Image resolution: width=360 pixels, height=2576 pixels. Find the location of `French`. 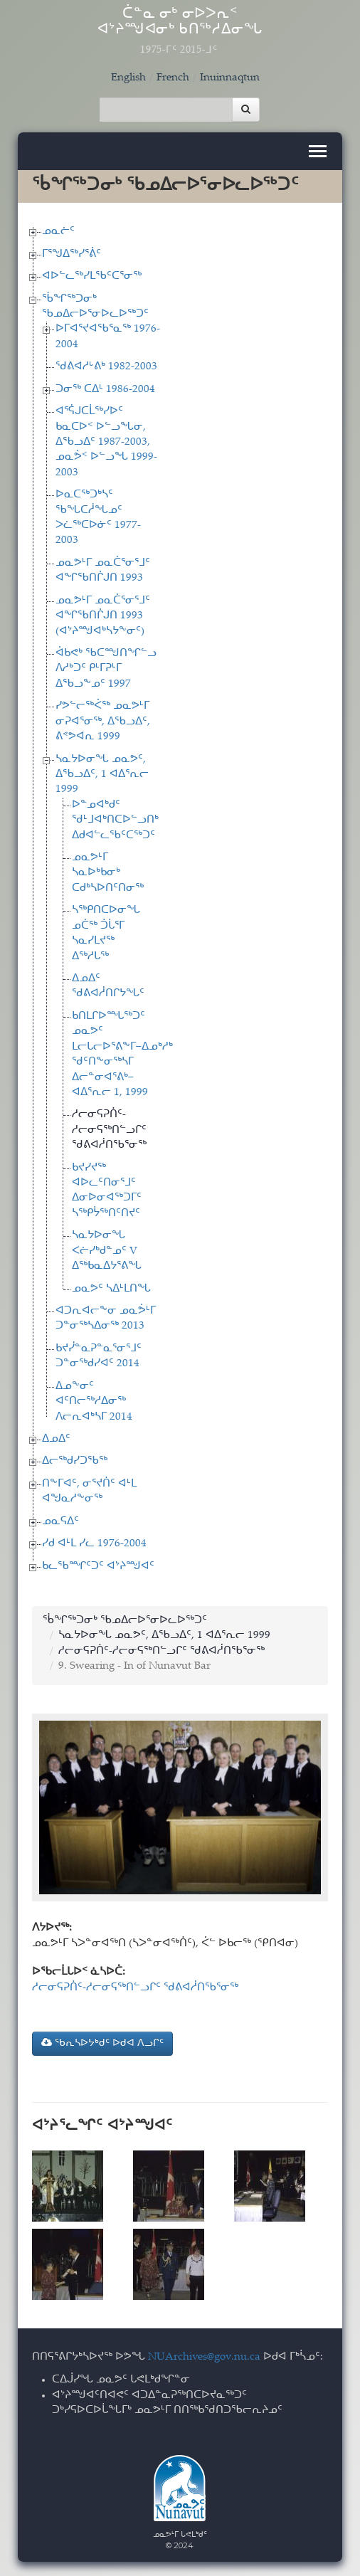

French is located at coordinates (173, 78).